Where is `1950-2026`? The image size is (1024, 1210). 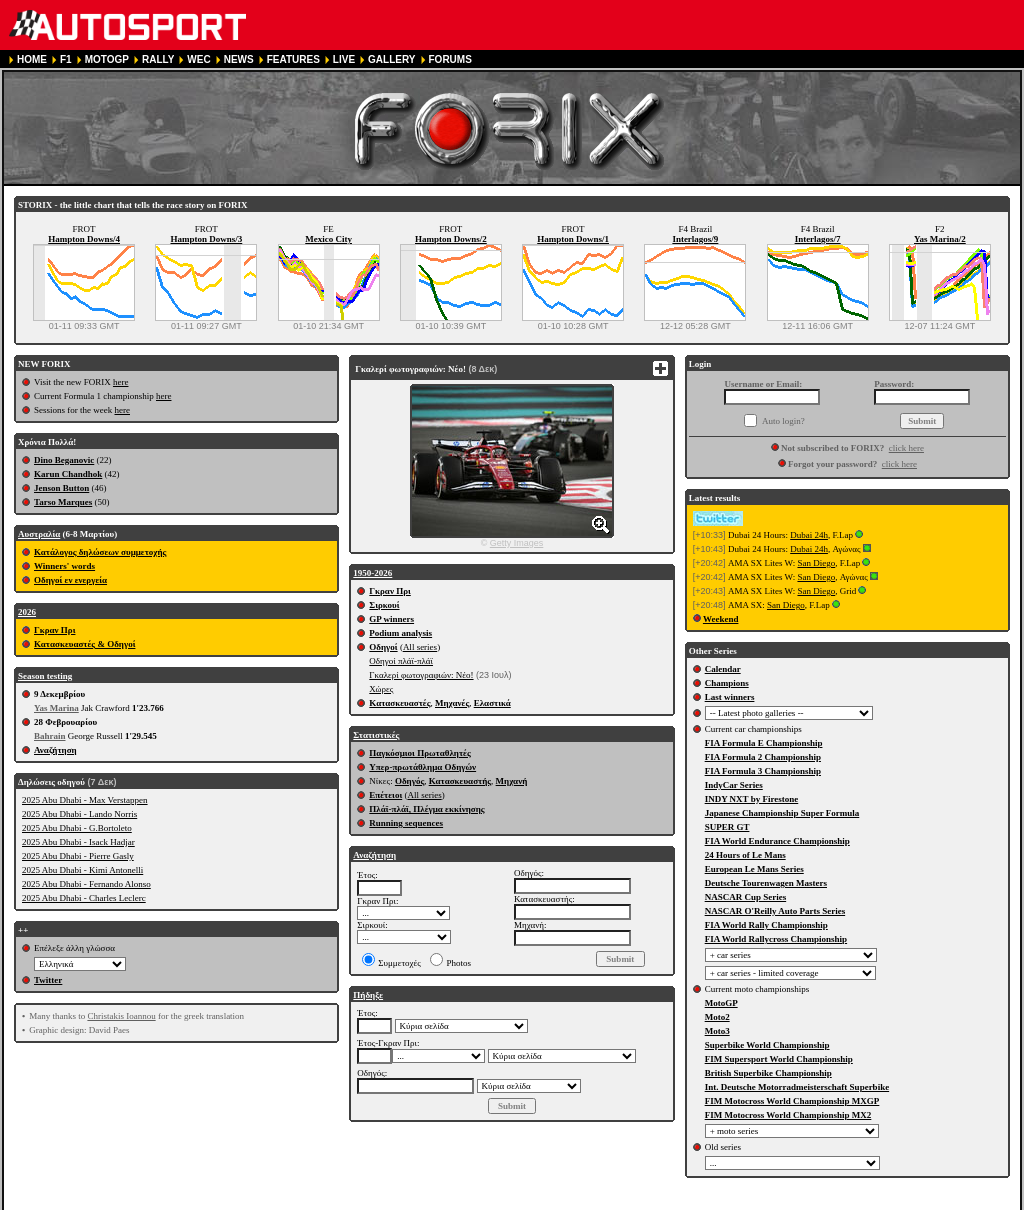
1950-2026 is located at coordinates (372, 573).